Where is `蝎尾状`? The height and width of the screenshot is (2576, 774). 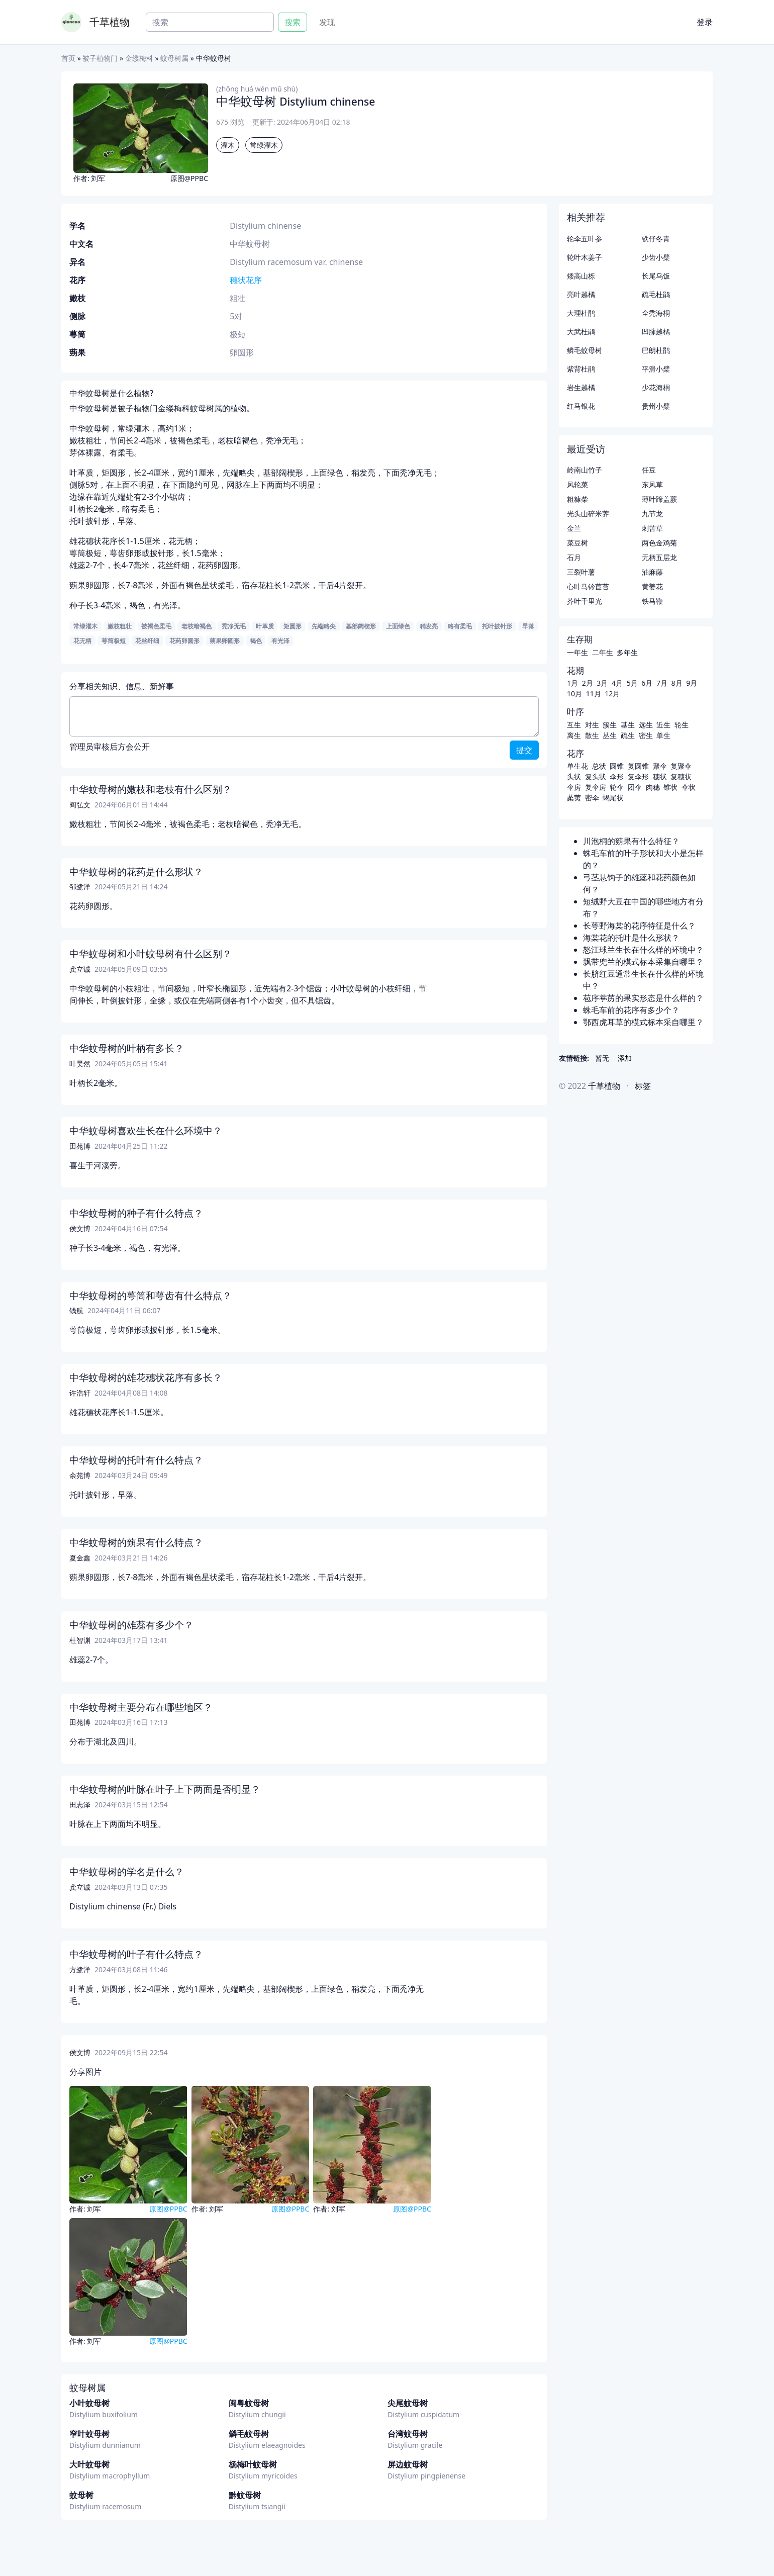
蝎尾状 is located at coordinates (613, 797).